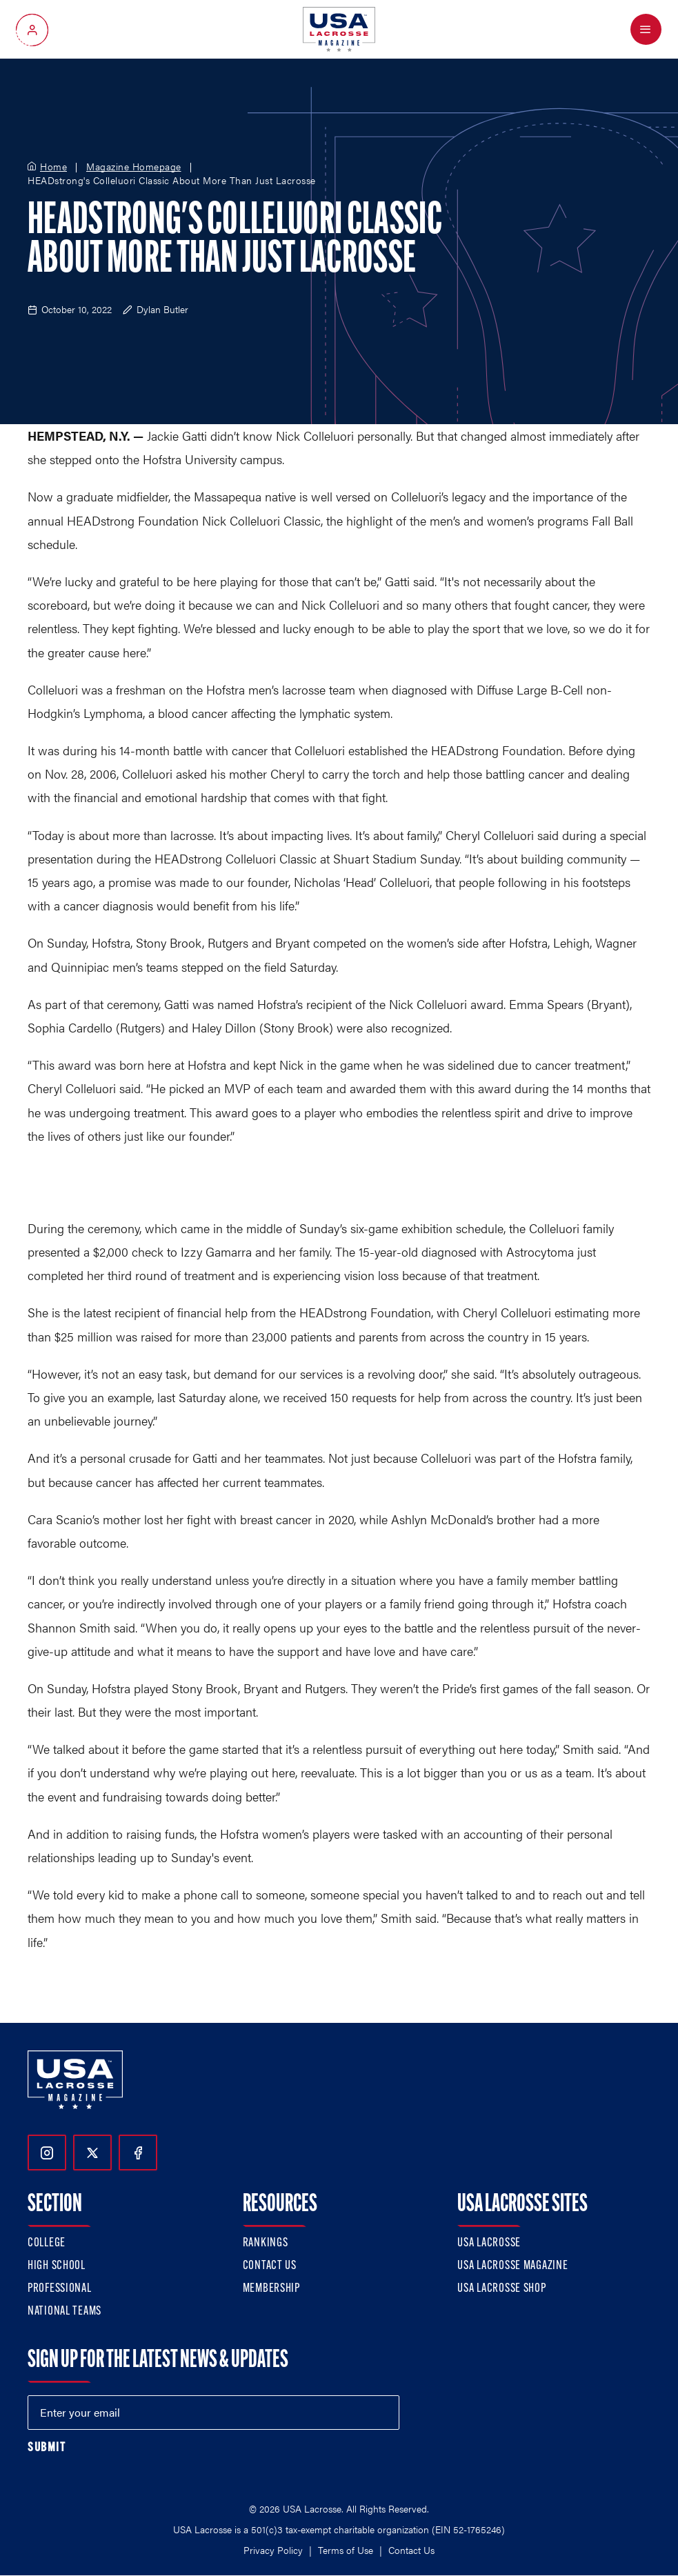 This screenshot has width=678, height=2576. Describe the element at coordinates (501, 2288) in the screenshot. I see `USA Lacrosse Shop` at that location.